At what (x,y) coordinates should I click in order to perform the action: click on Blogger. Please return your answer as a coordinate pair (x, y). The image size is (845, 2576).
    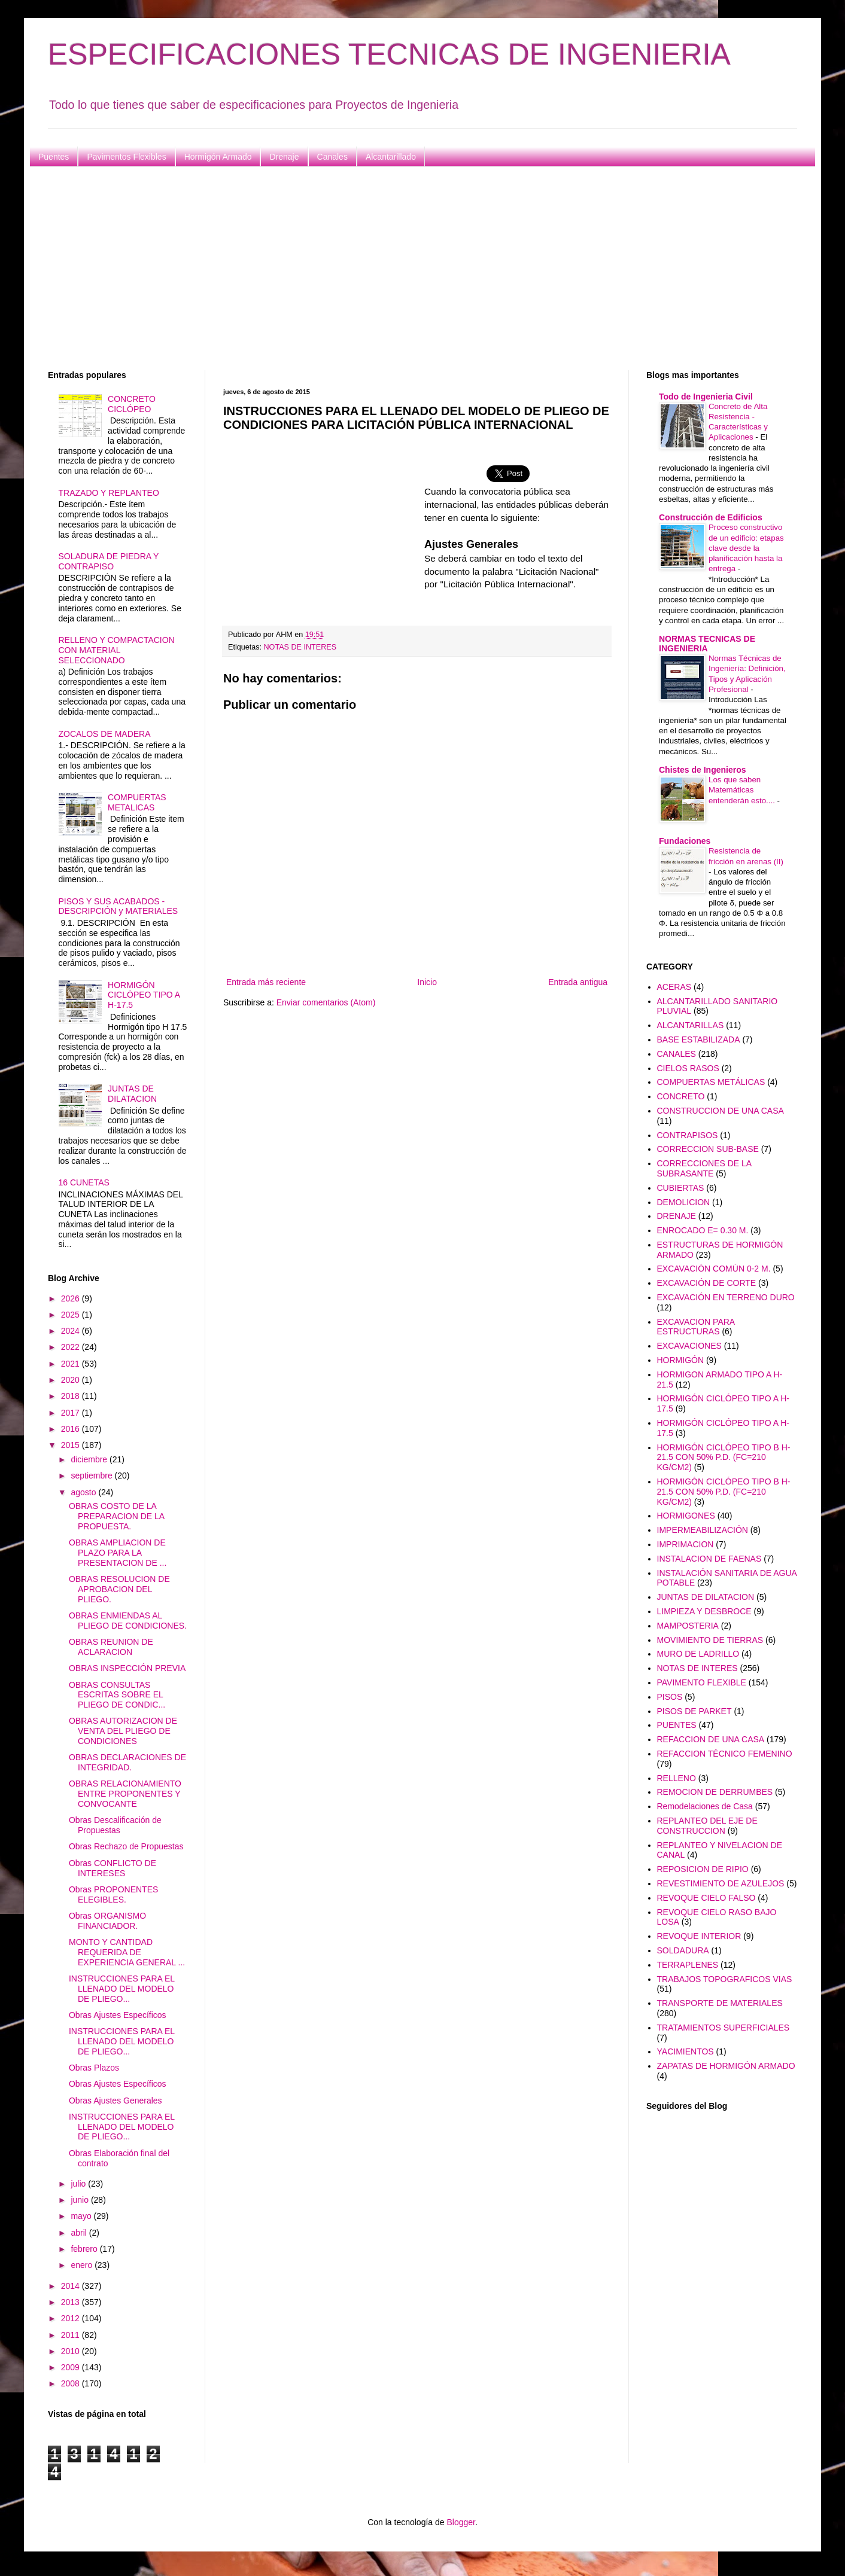
    Looking at the image, I should click on (460, 2522).